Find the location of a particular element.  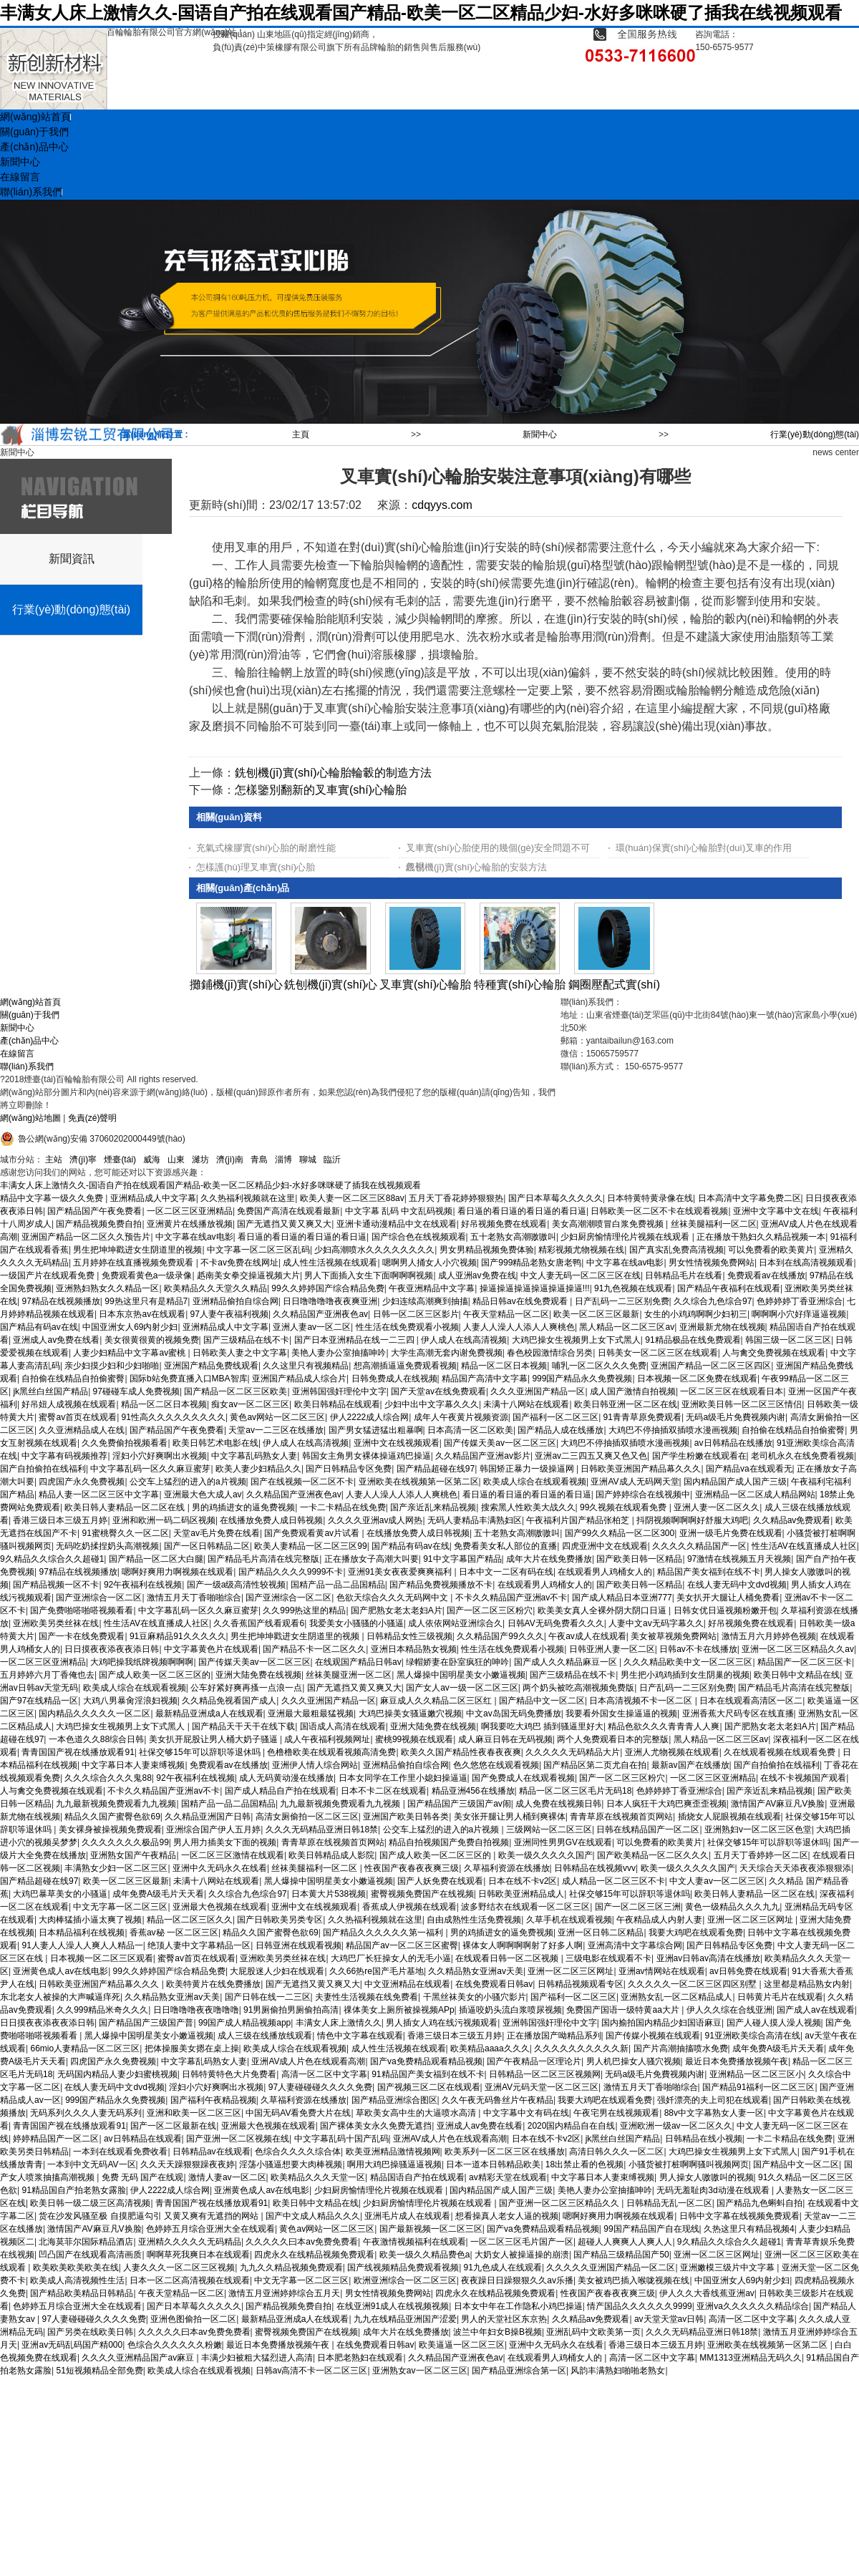

在线亚洲91成人在线视频视频 is located at coordinates (392, 2306).